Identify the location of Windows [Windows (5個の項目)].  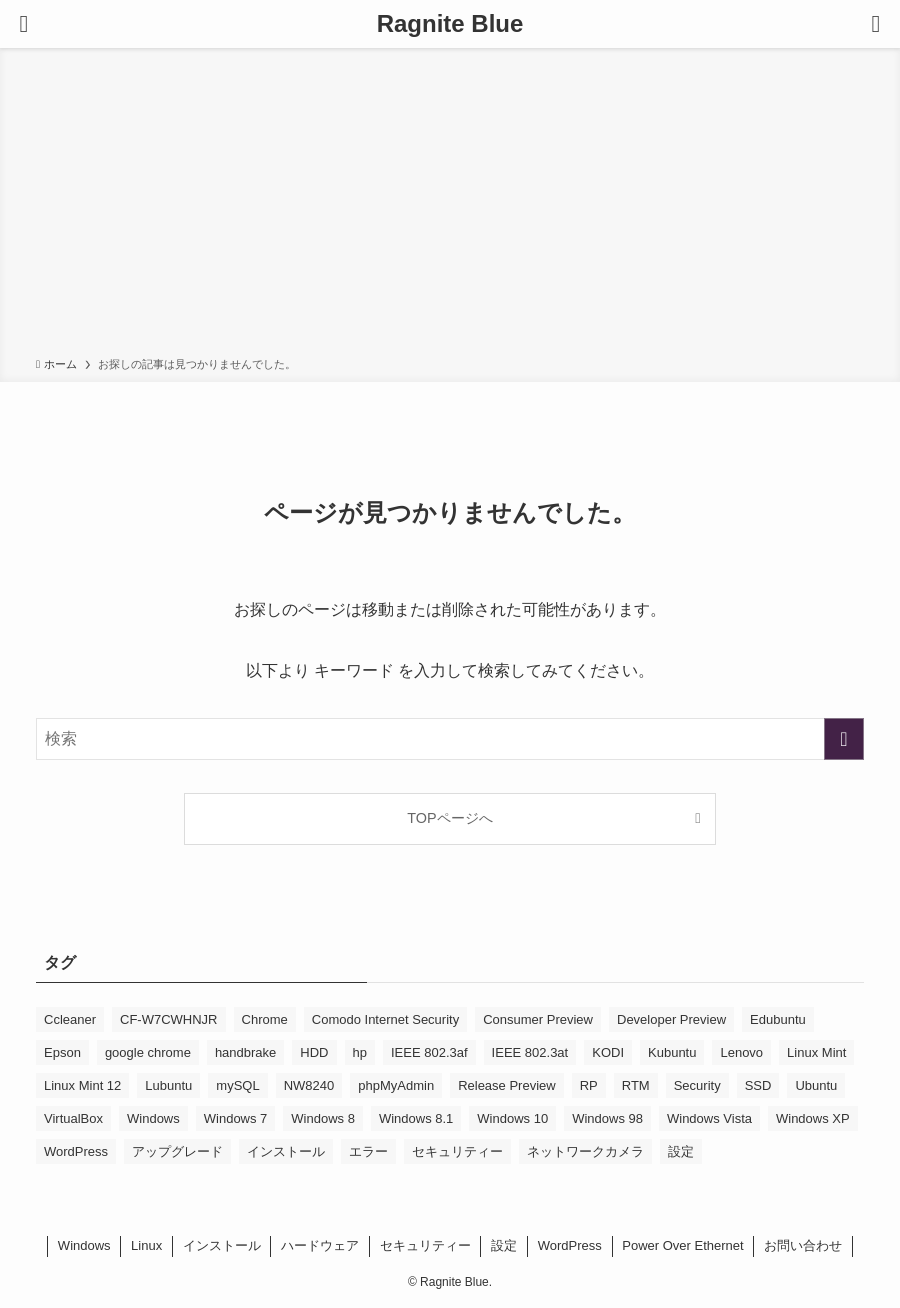
(153, 1118).